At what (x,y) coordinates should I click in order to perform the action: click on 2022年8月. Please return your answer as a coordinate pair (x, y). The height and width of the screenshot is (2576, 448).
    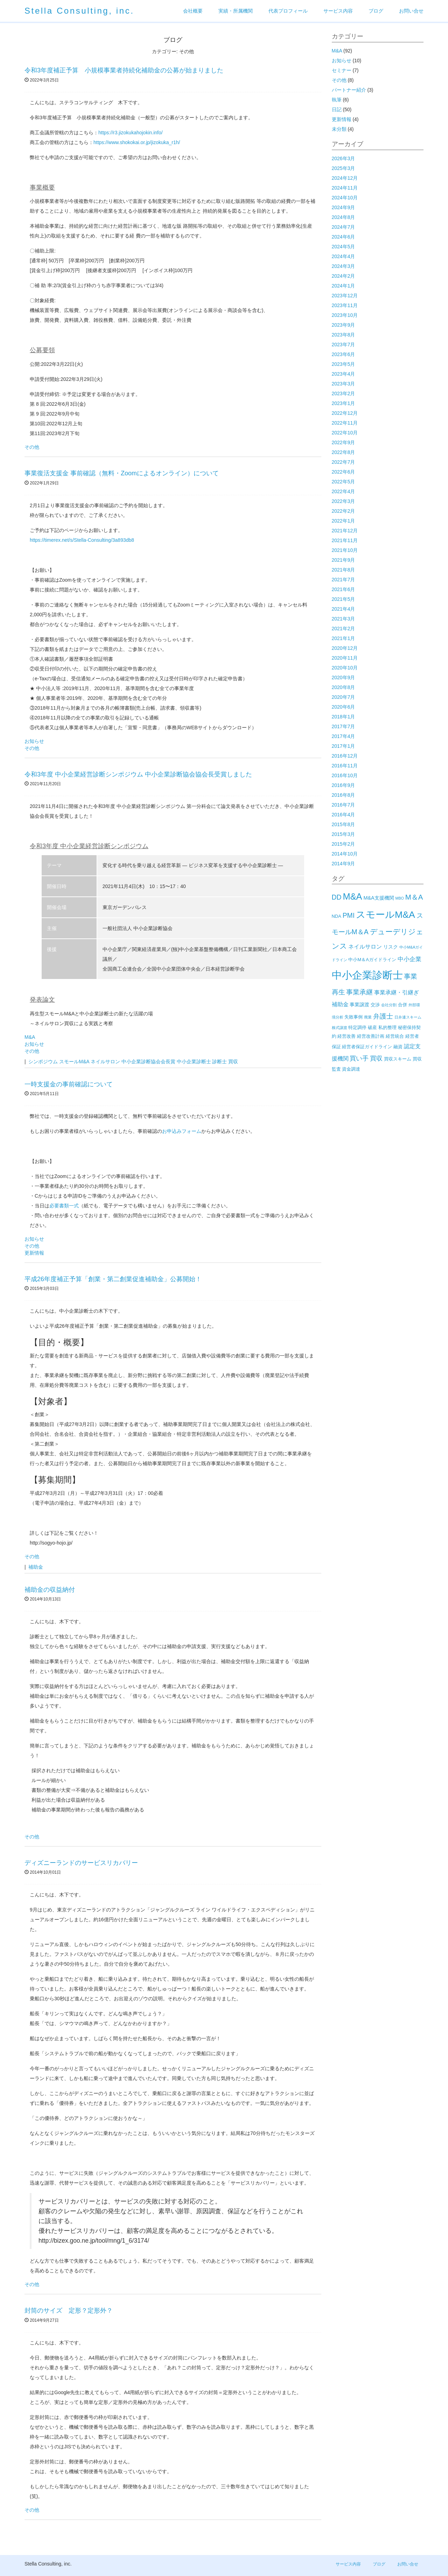
    Looking at the image, I should click on (343, 452).